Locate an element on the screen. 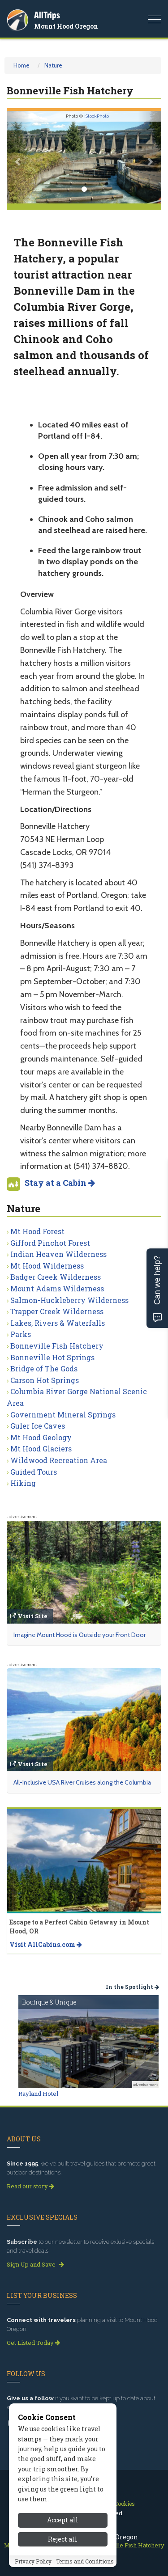 The width and height of the screenshot is (168, 2576). Mt Hood Glaciers is located at coordinates (41, 1448).